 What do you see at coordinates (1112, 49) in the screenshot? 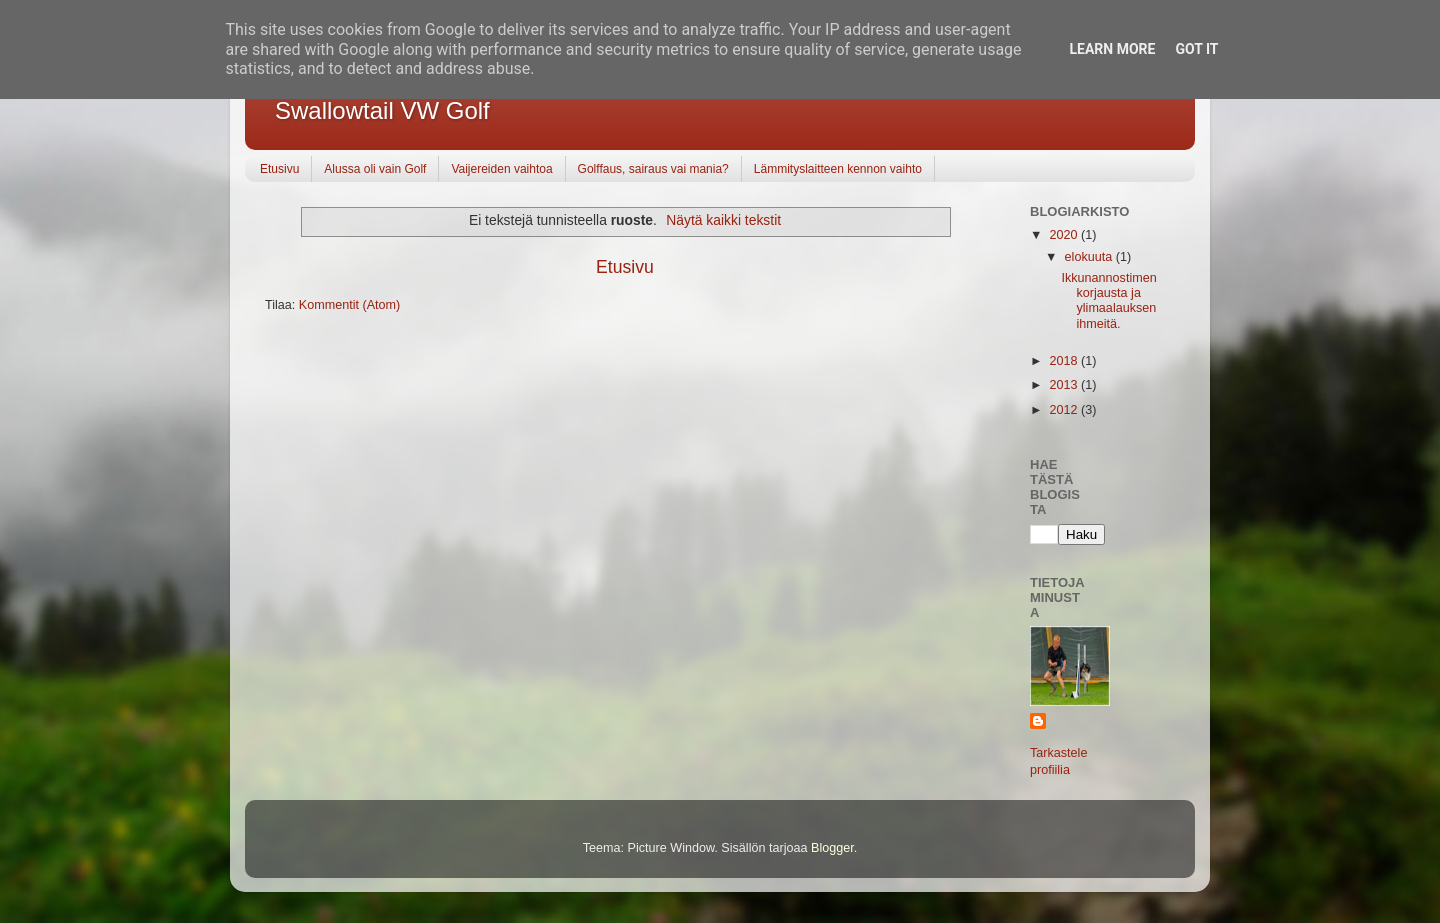
I see `Learn More` at bounding box center [1112, 49].